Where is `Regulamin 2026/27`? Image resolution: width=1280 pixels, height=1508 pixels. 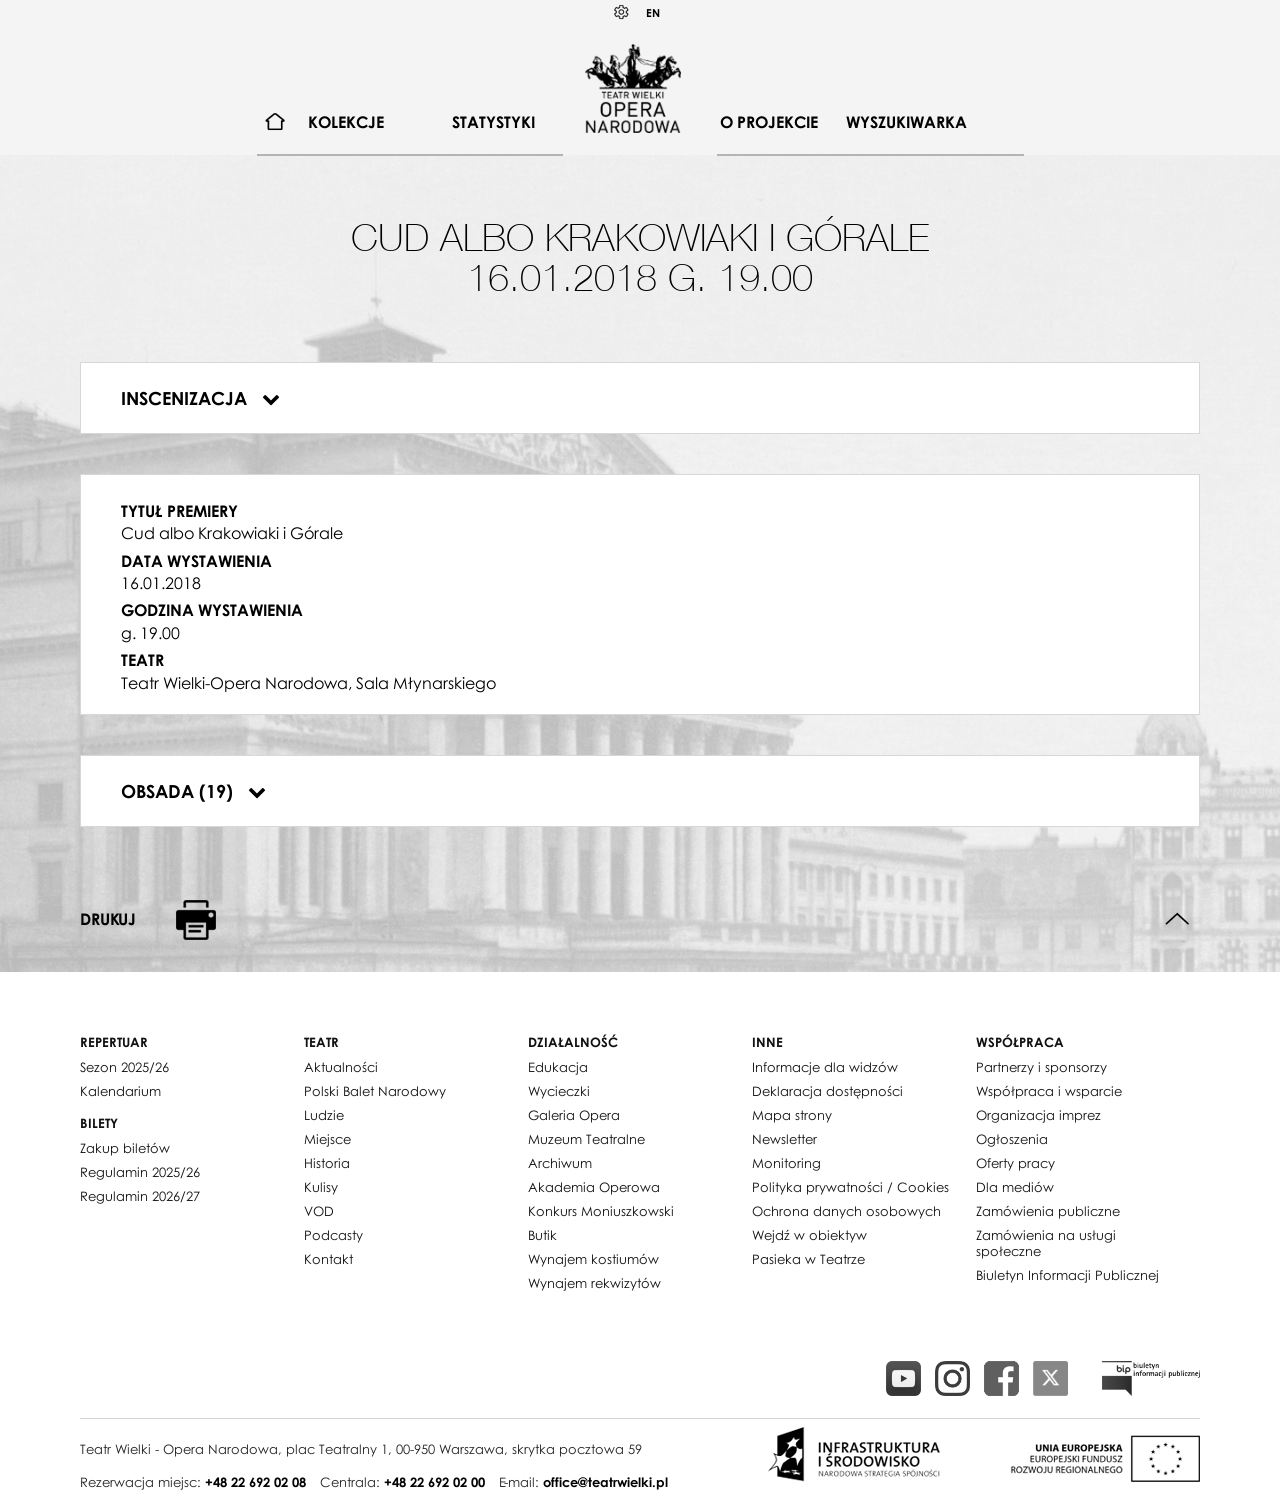 Regulamin 2026/27 is located at coordinates (140, 1196).